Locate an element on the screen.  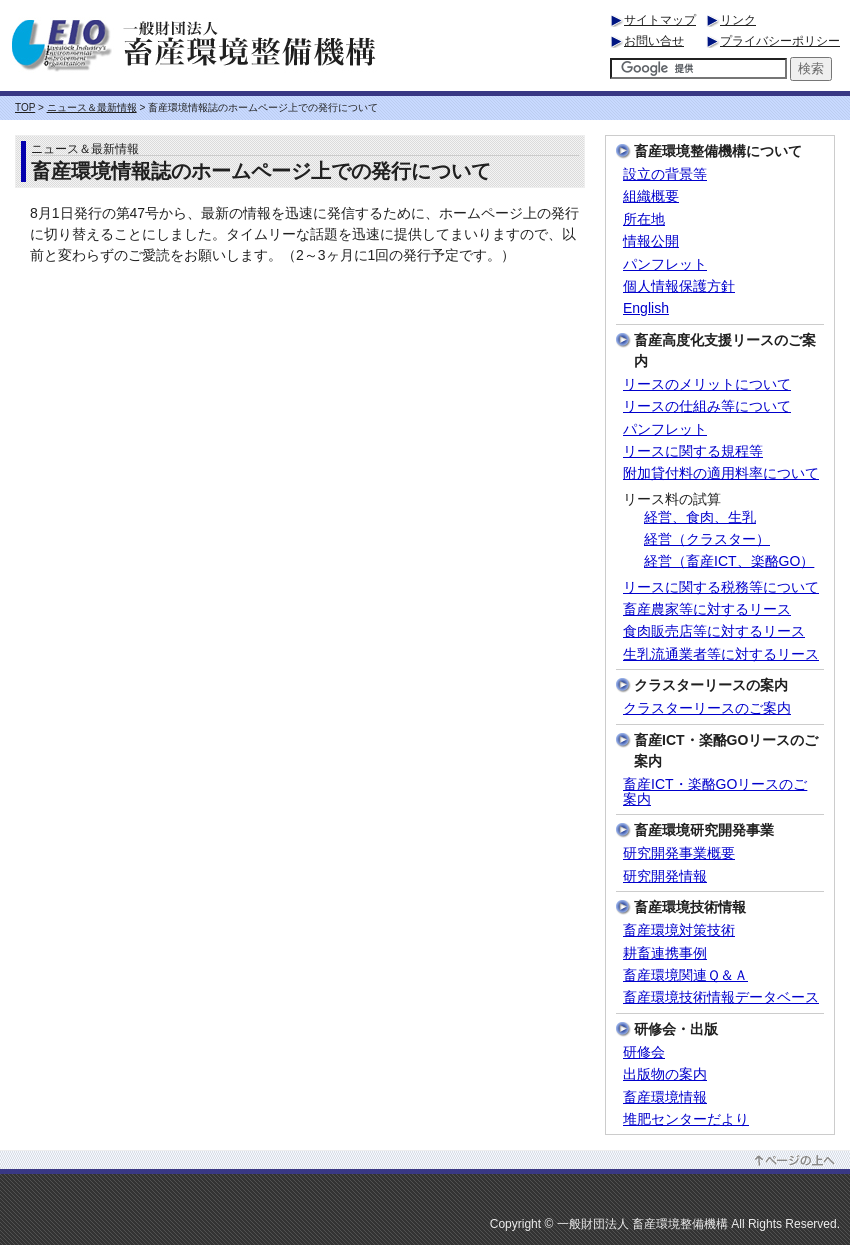
サイトマップ is located at coordinates (660, 20).